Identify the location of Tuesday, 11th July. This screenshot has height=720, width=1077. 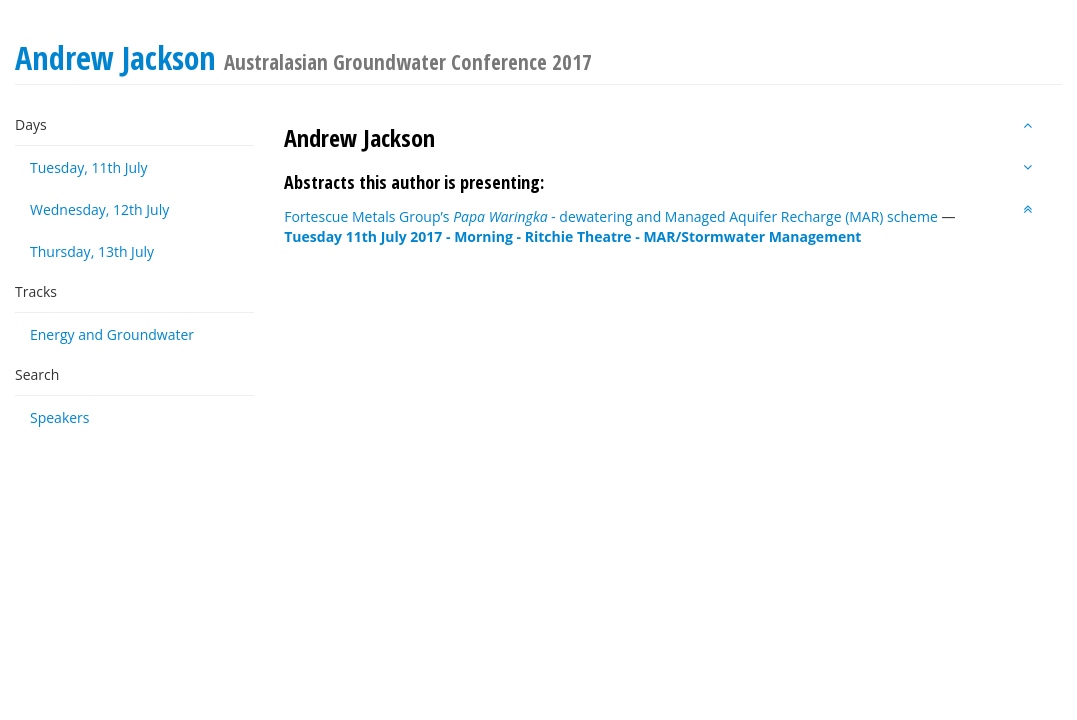
(89, 167).